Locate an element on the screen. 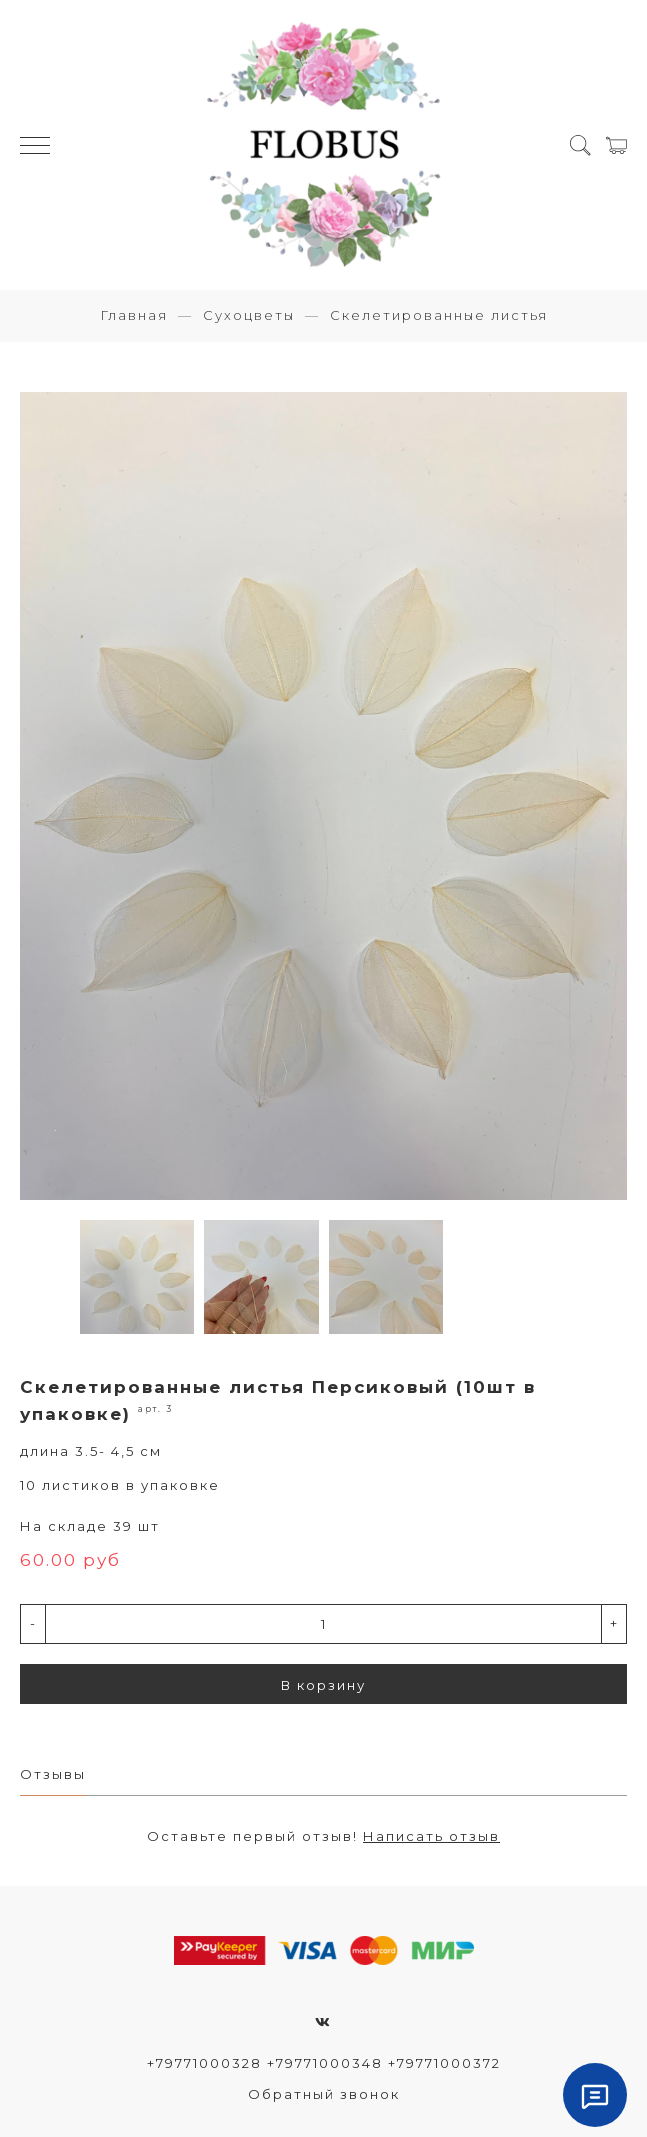  Сухоцветы is located at coordinates (249, 315).